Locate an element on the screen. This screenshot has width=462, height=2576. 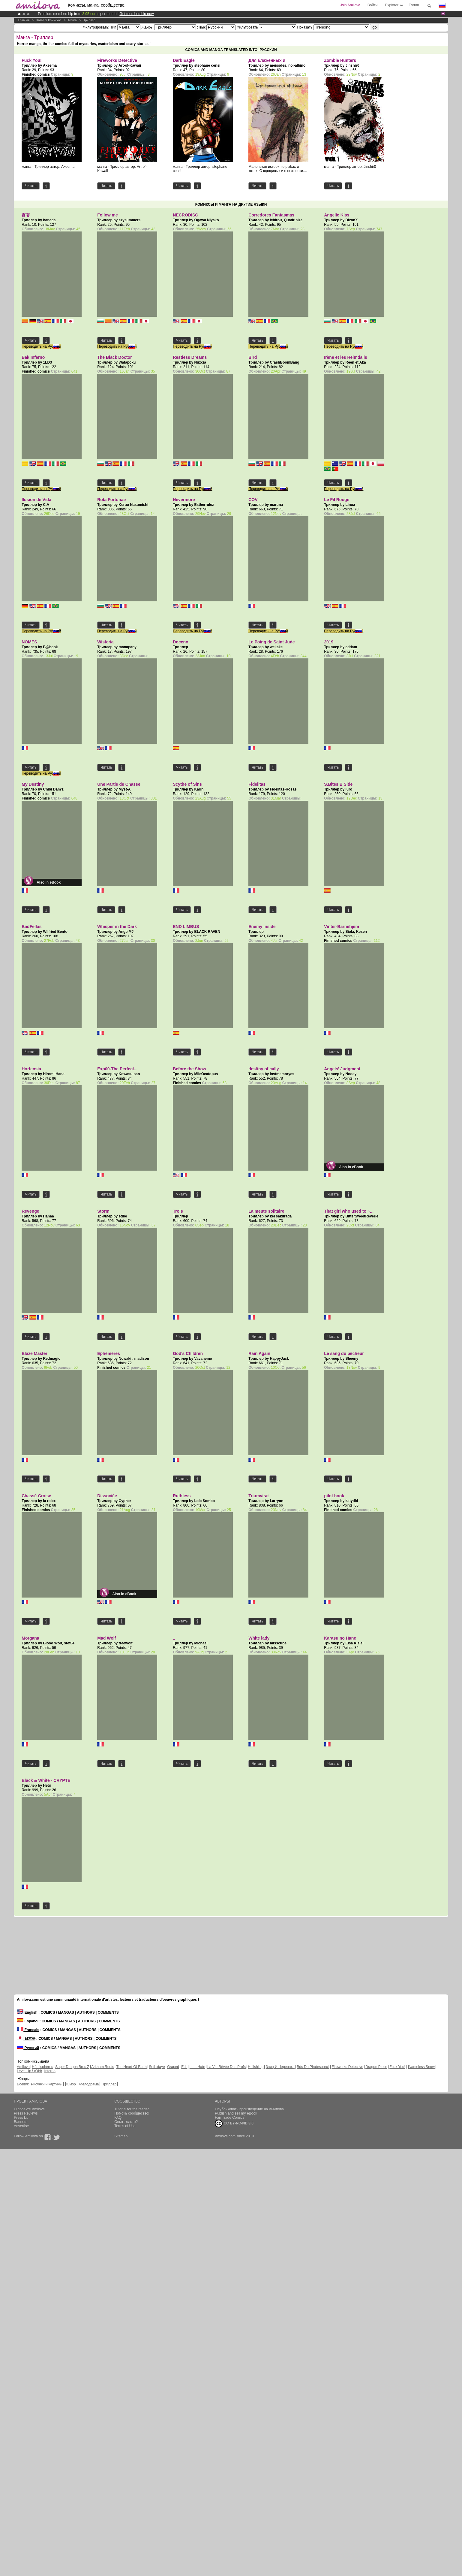
Мелодрама is located at coordinates (89, 2084).